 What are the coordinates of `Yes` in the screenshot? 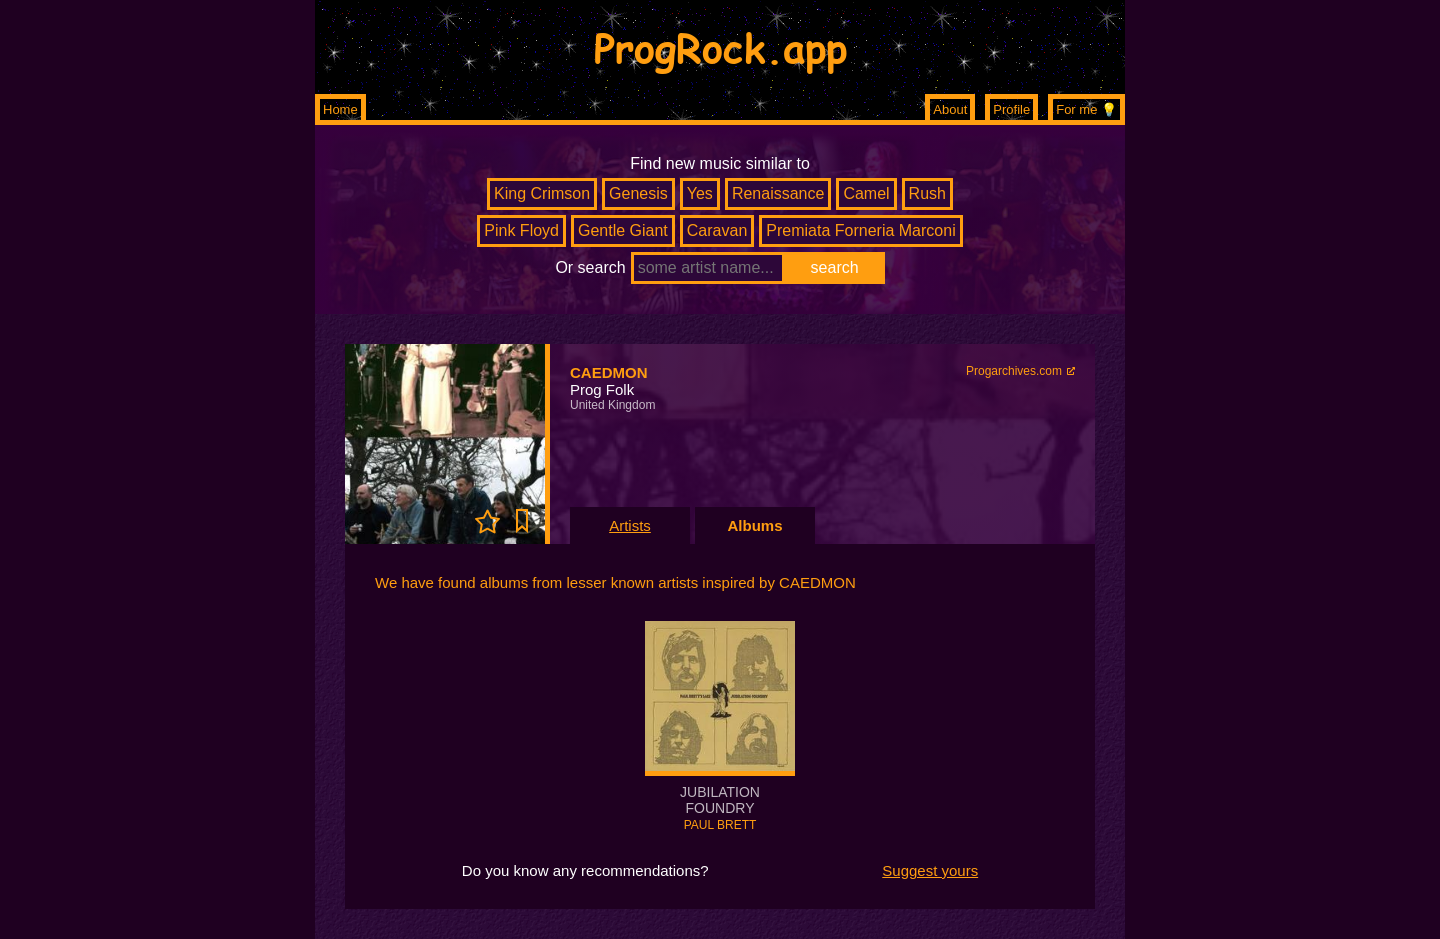 It's located at (700, 193).